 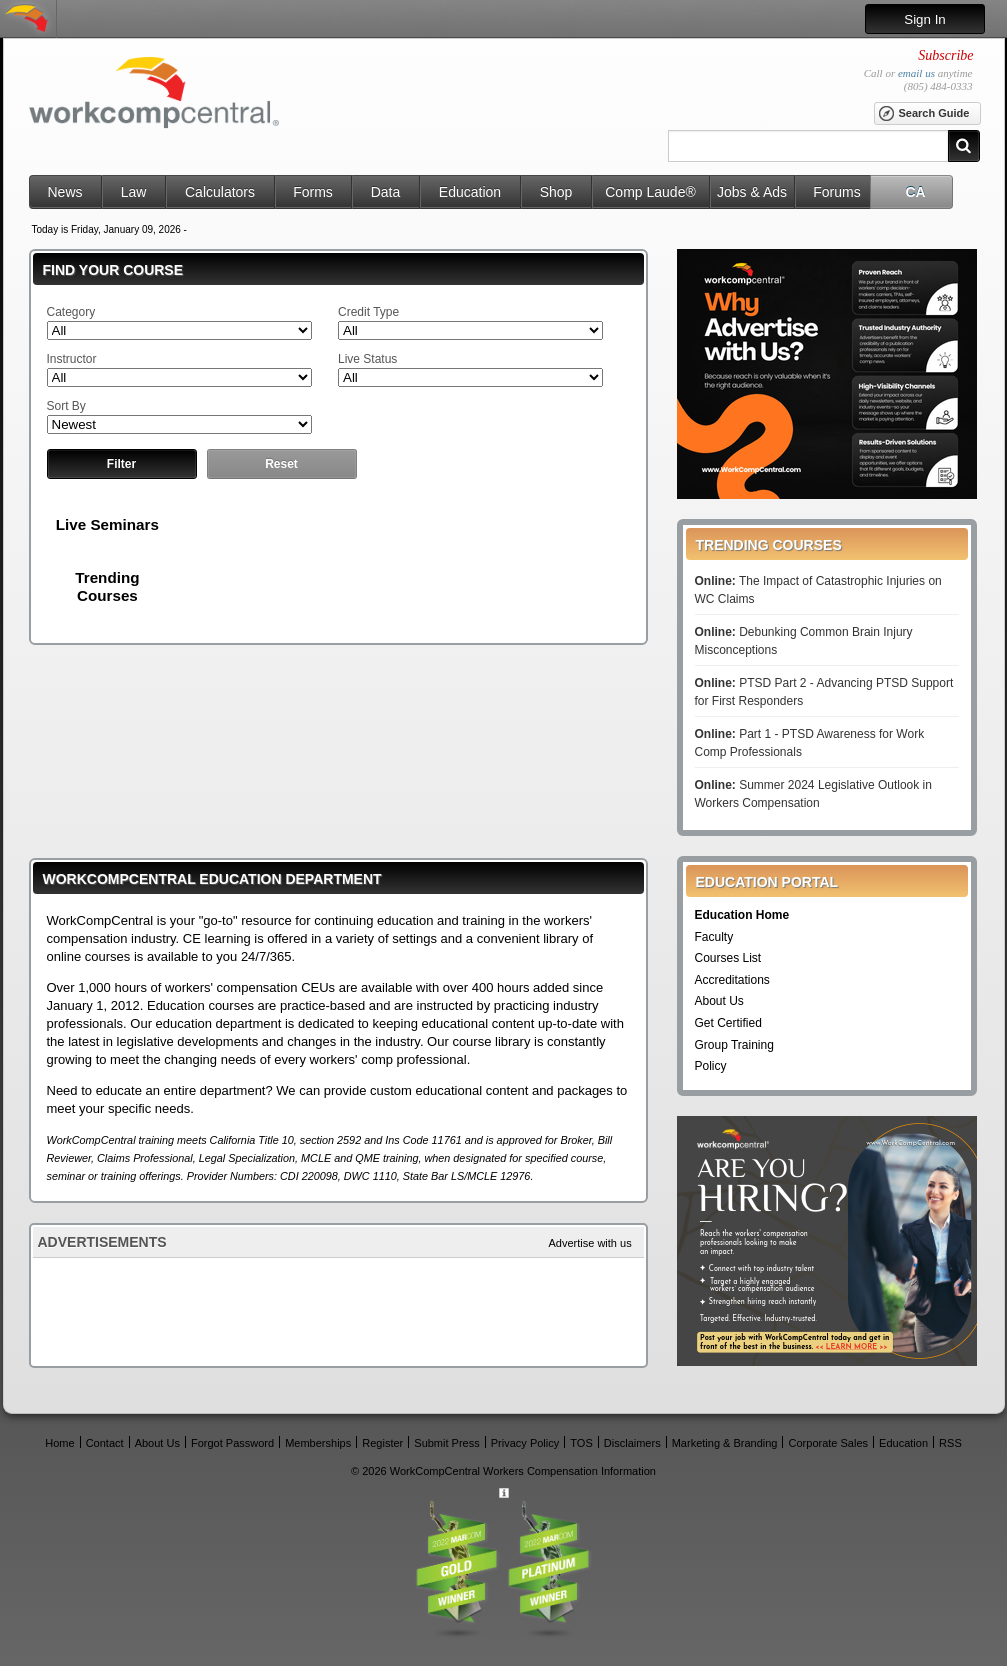 I want to click on Home, so click(x=59, y=1442).